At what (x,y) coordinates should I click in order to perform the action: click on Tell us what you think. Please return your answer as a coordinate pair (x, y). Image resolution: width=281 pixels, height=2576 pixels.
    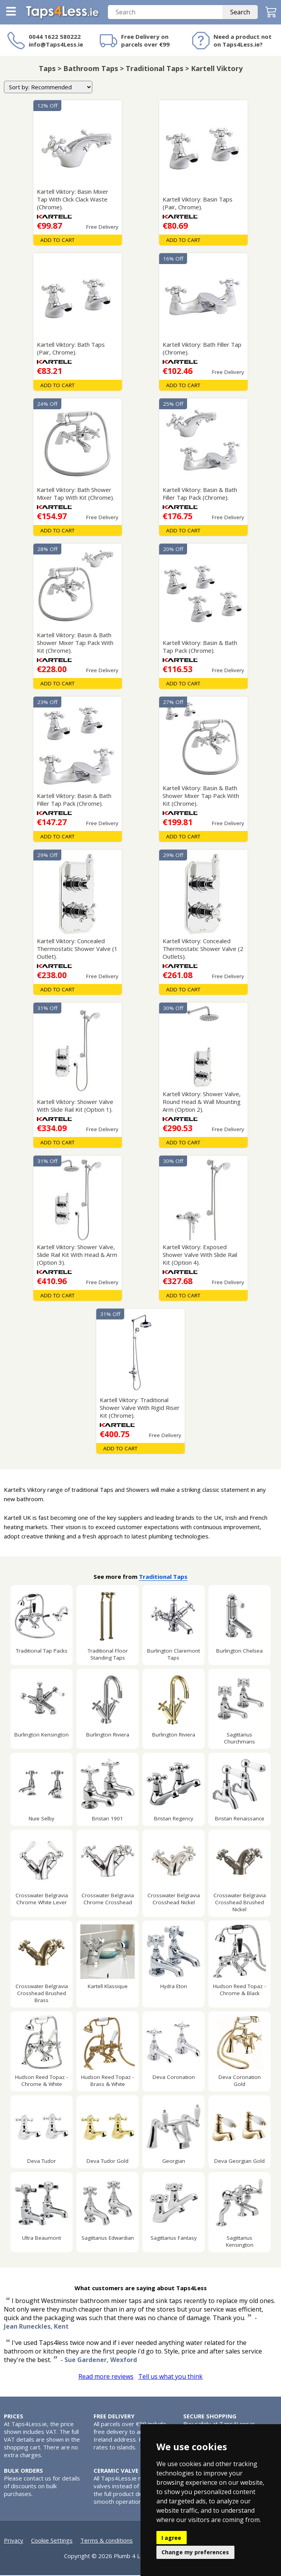
    Looking at the image, I should click on (170, 2377).